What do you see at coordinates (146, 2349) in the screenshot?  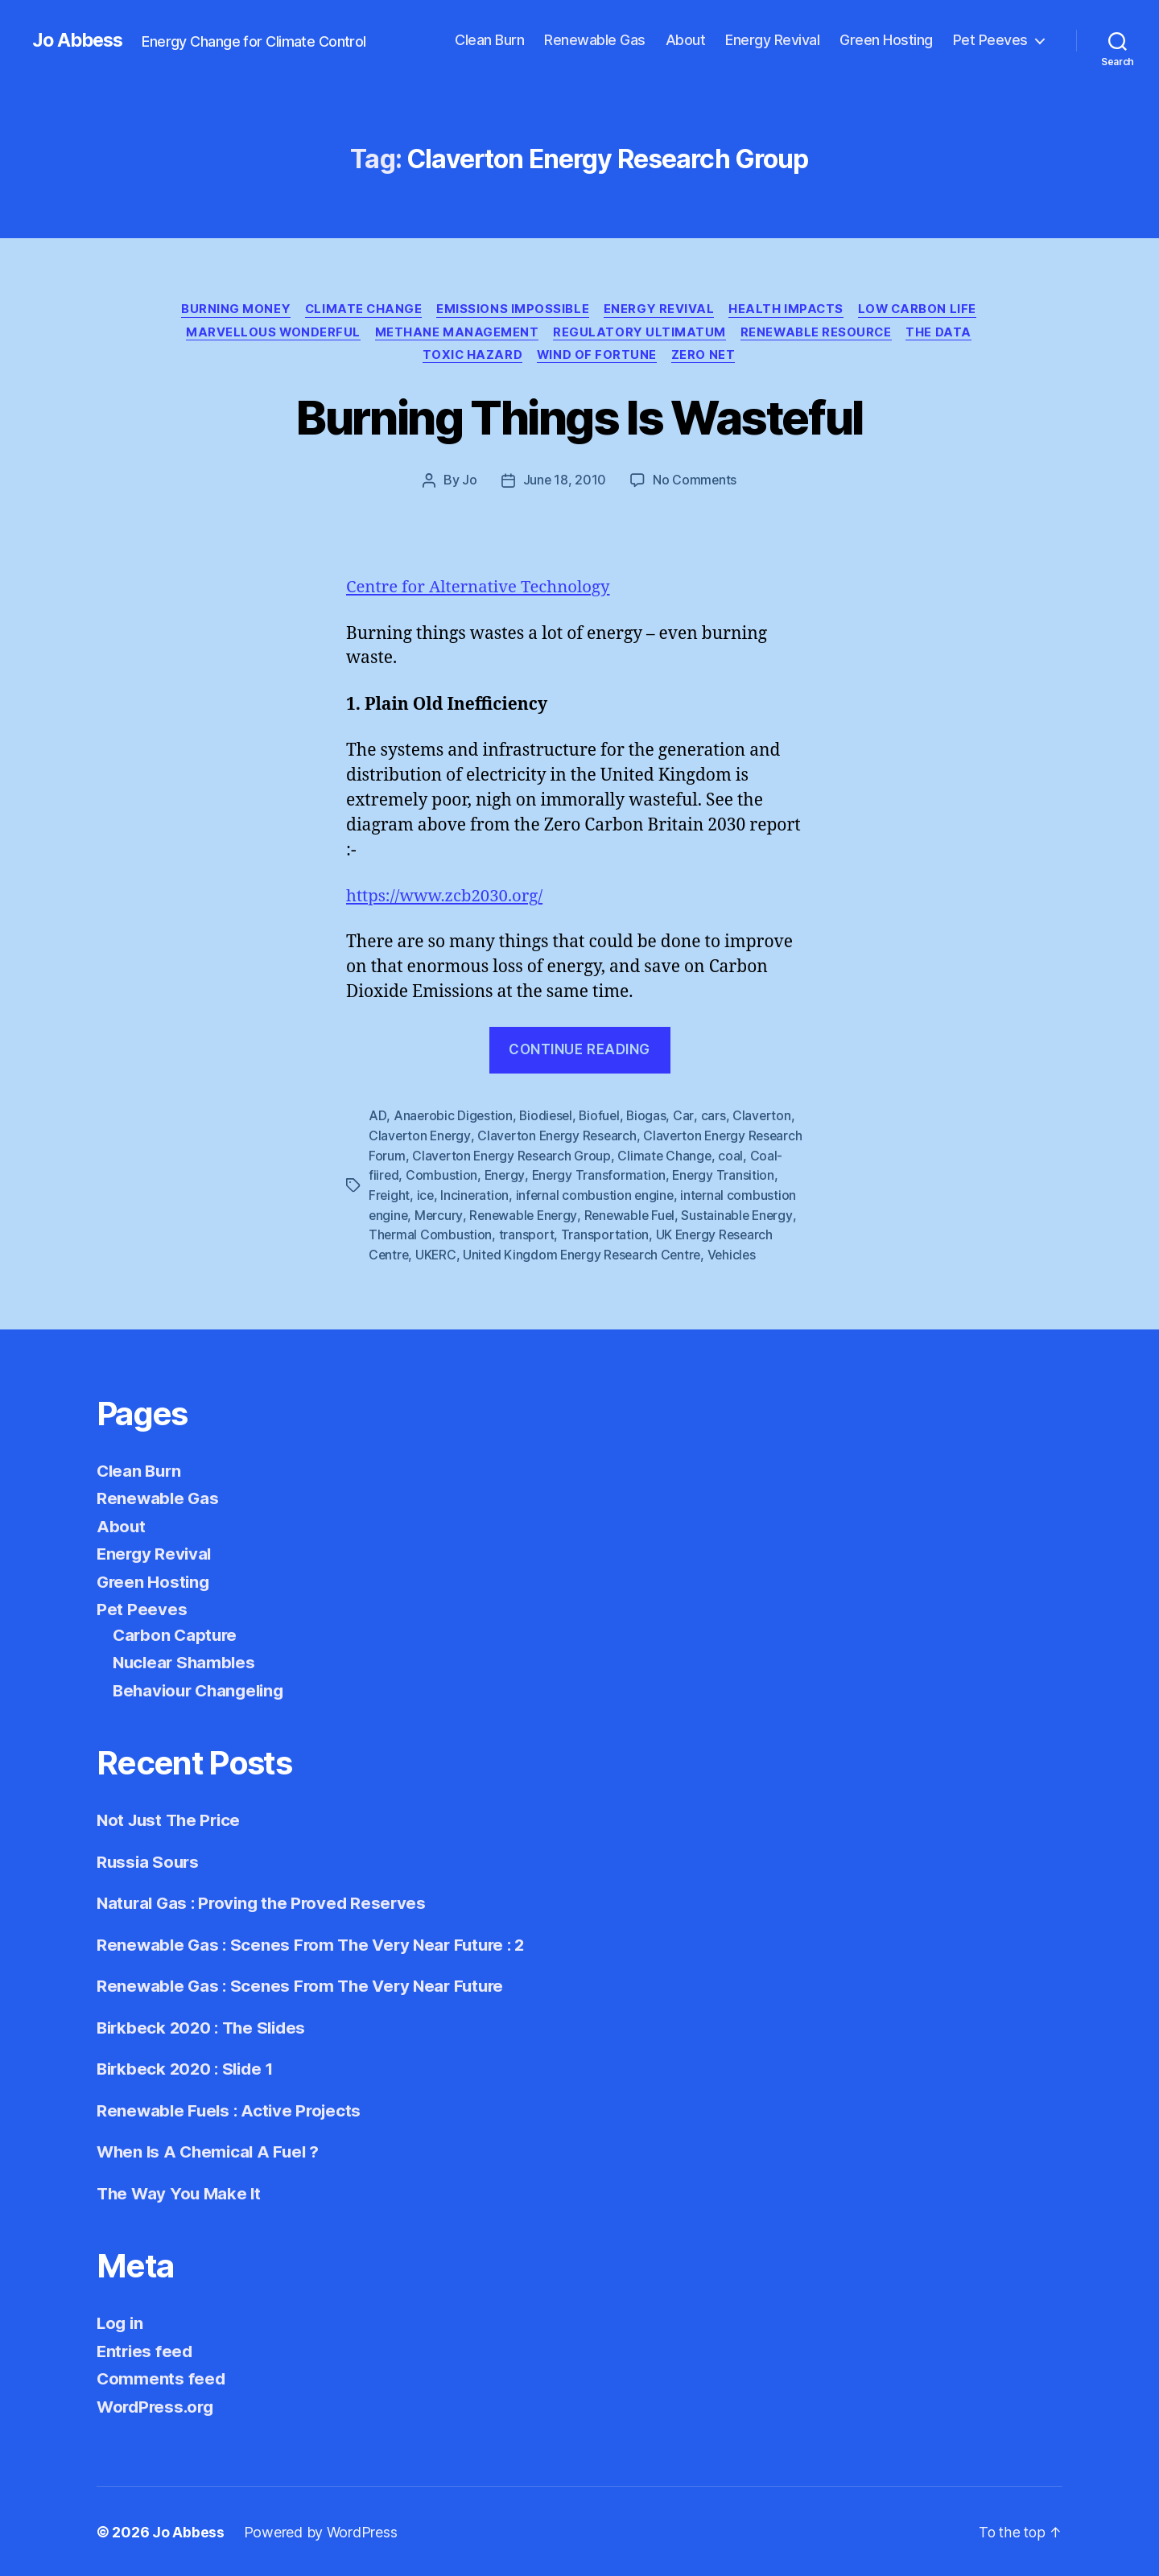 I see `Entries feed` at bounding box center [146, 2349].